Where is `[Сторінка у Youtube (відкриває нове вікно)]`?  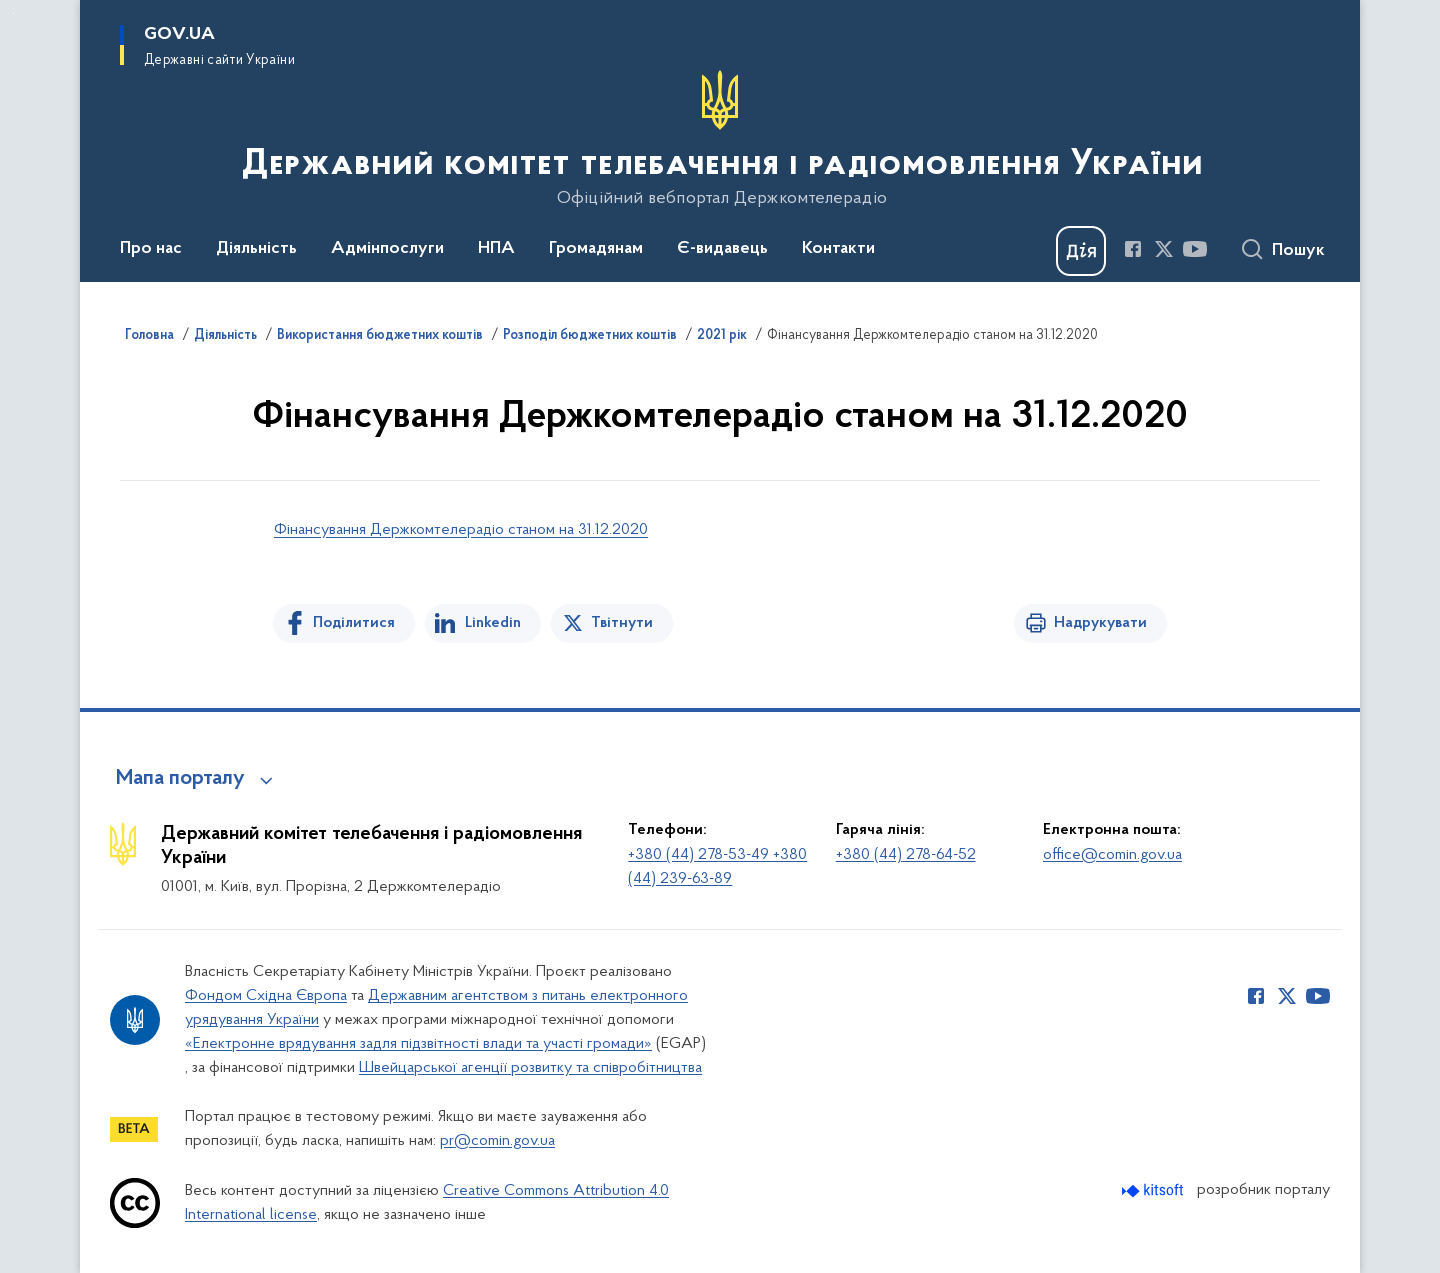
[Сторінка у Youtube (відкриває нове вікно)] is located at coordinates (1195, 249).